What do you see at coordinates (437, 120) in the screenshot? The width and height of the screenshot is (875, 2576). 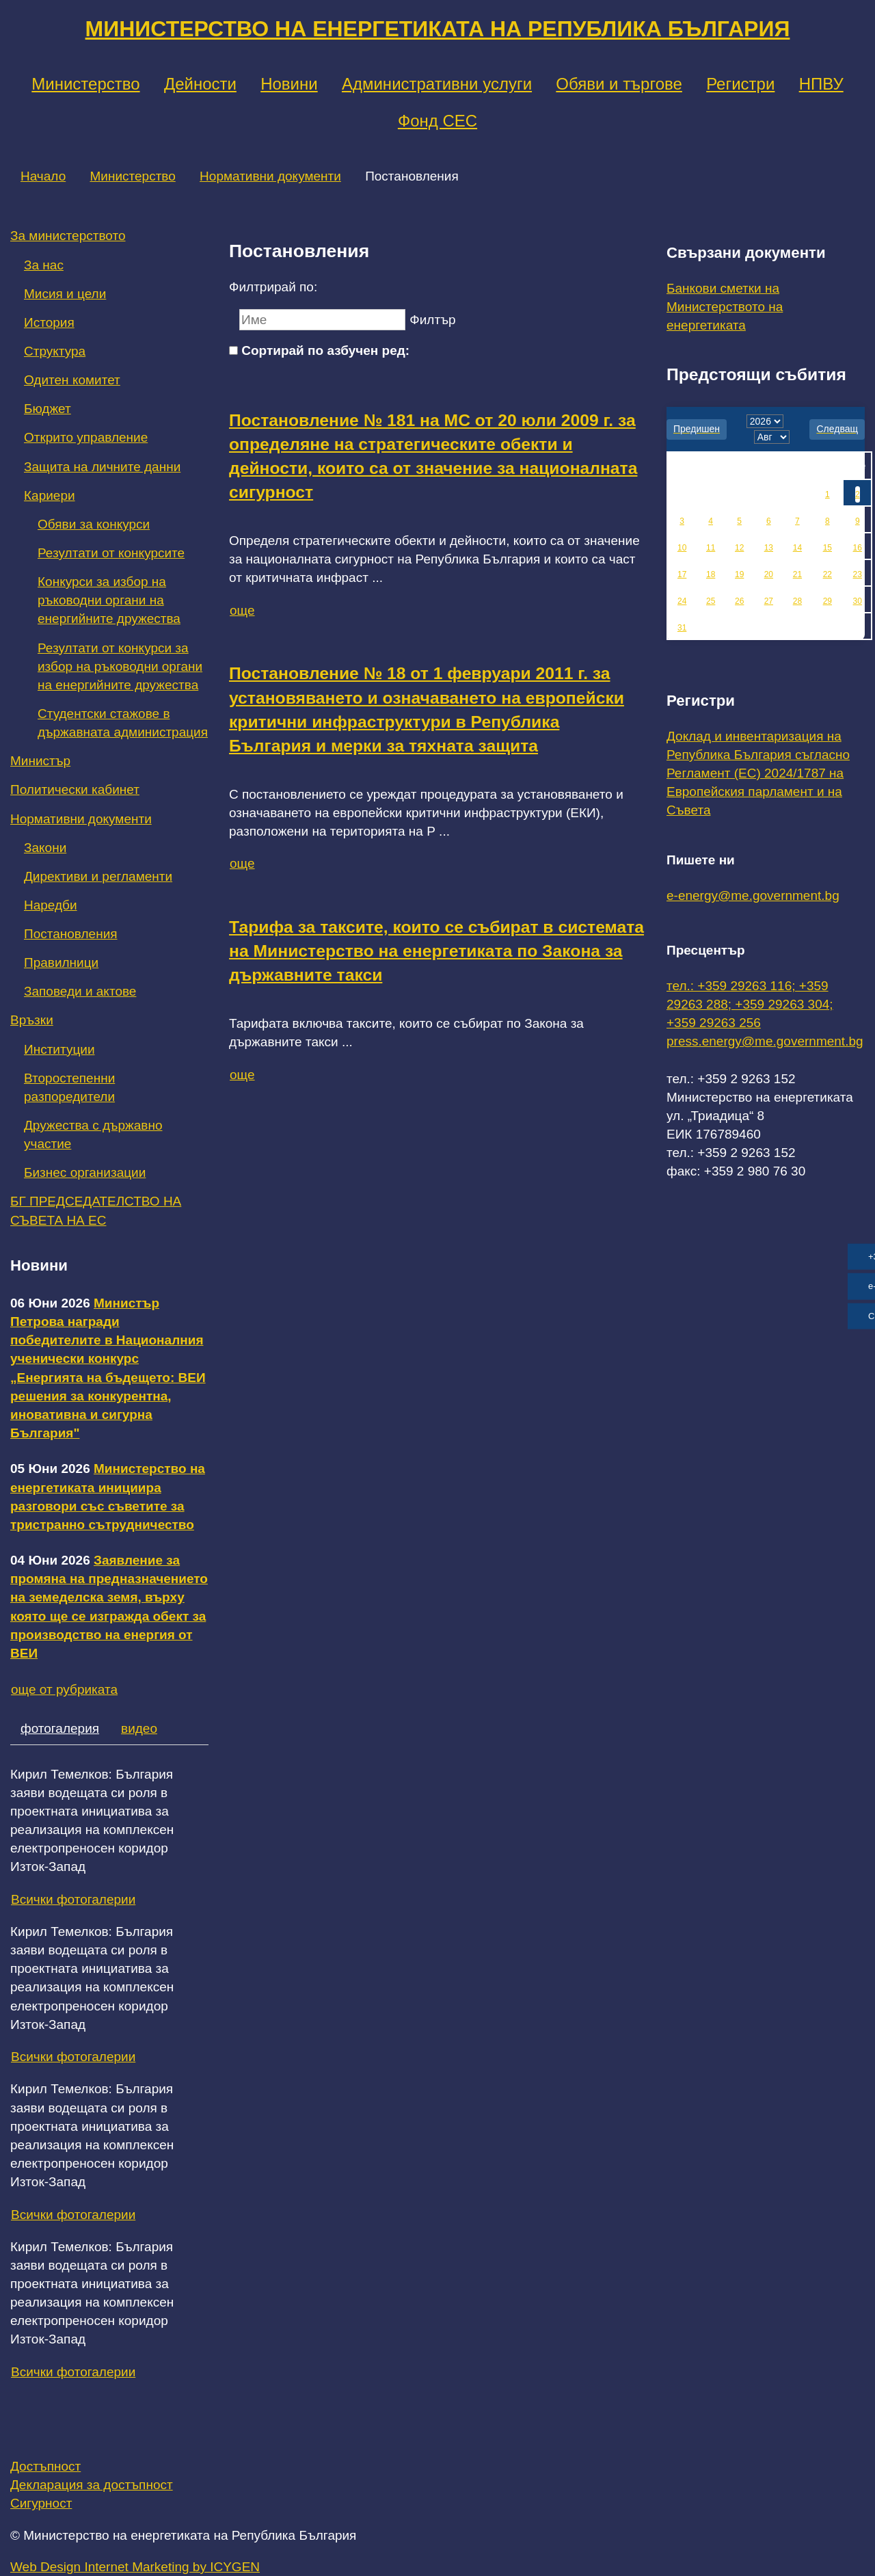 I see `Фонд СЕС` at bounding box center [437, 120].